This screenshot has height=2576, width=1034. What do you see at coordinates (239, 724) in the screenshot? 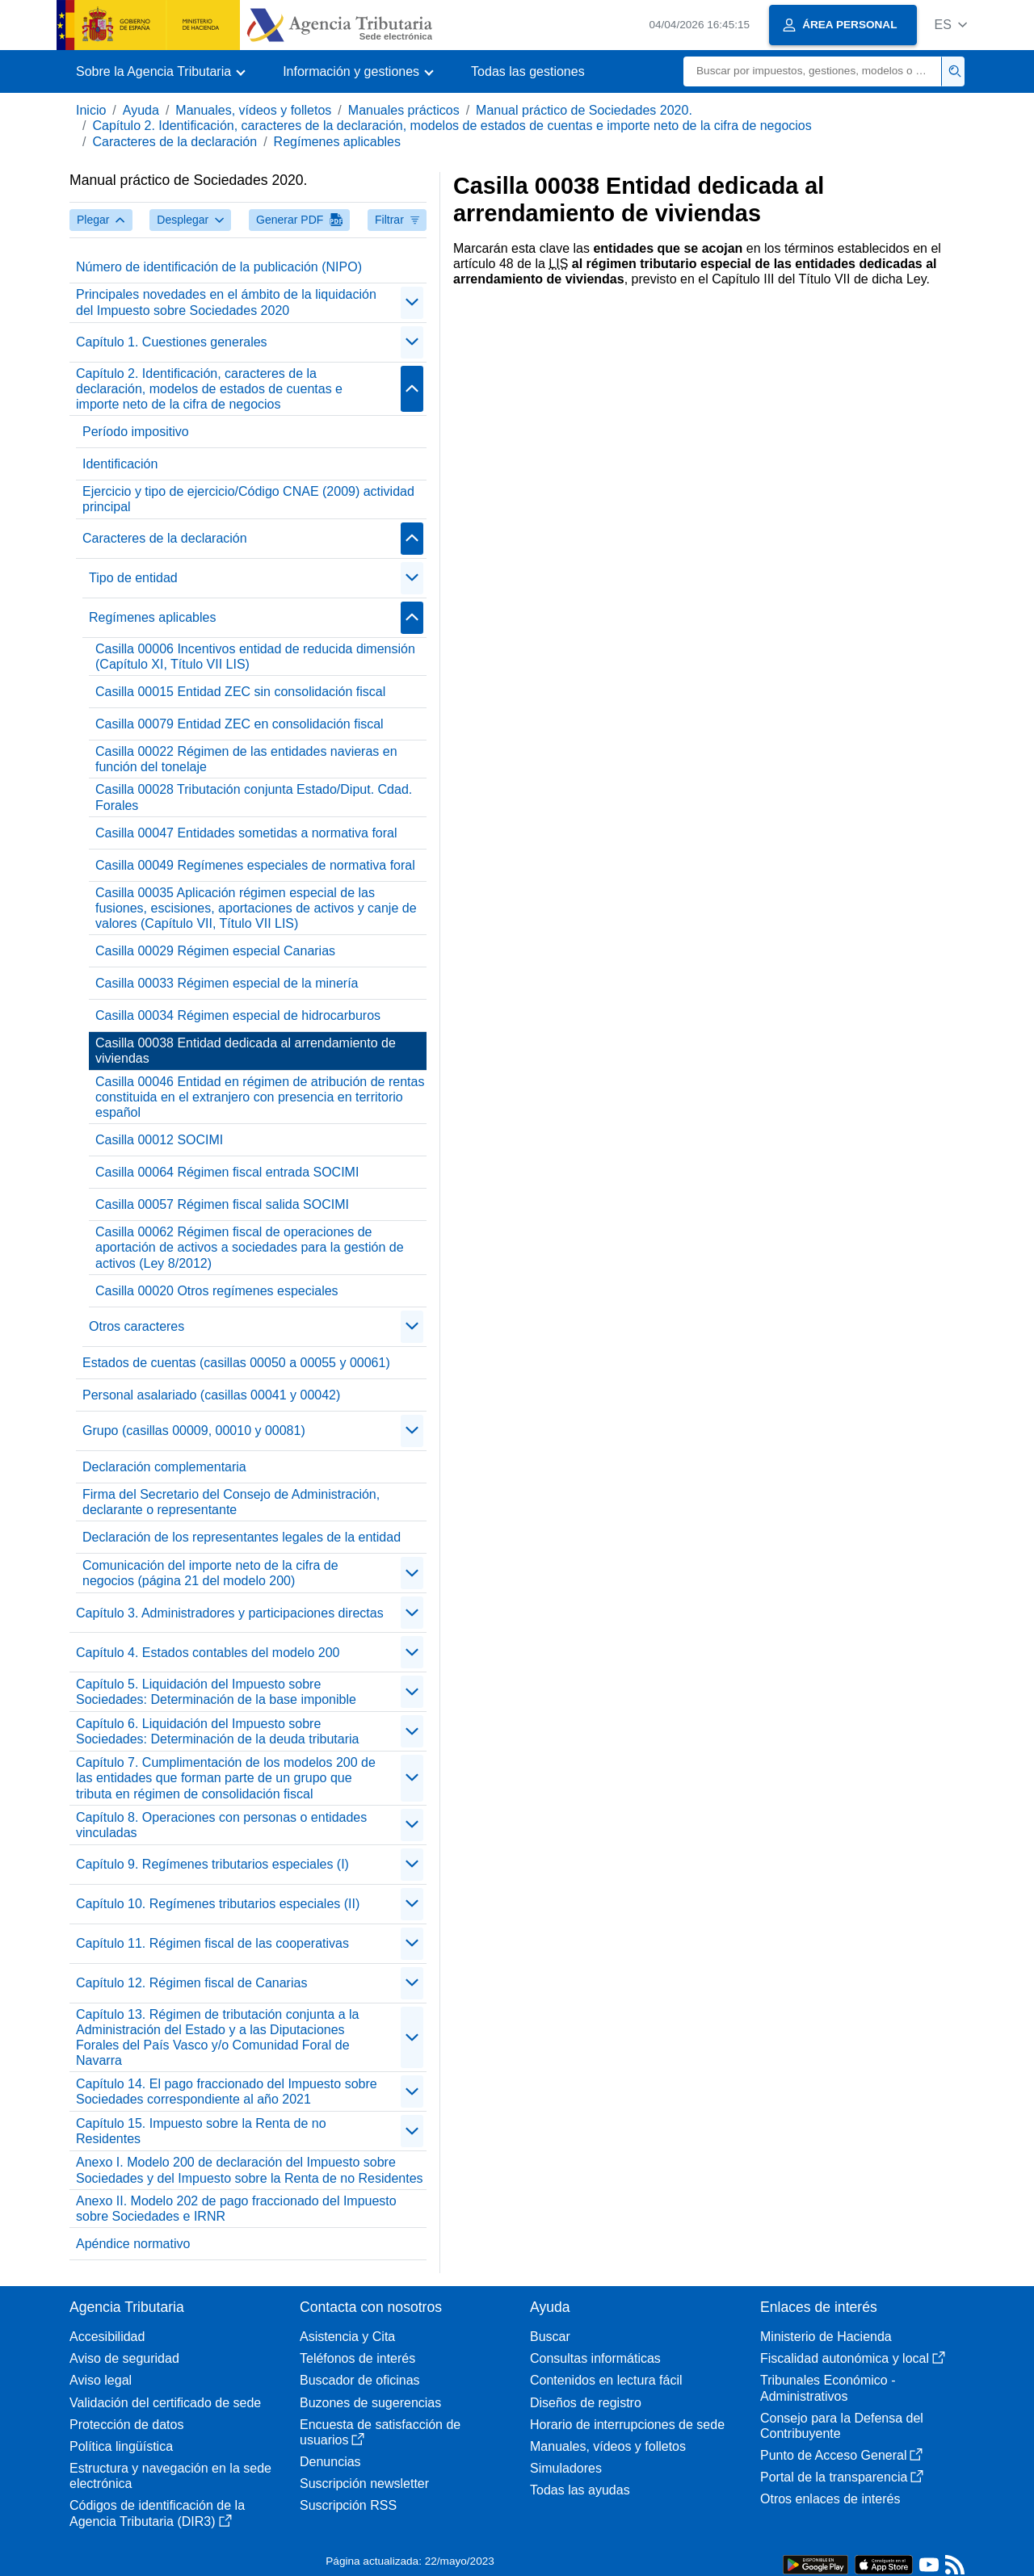
I see `Casilla 00079 Entidad ZEC en consolidación fiscal` at bounding box center [239, 724].